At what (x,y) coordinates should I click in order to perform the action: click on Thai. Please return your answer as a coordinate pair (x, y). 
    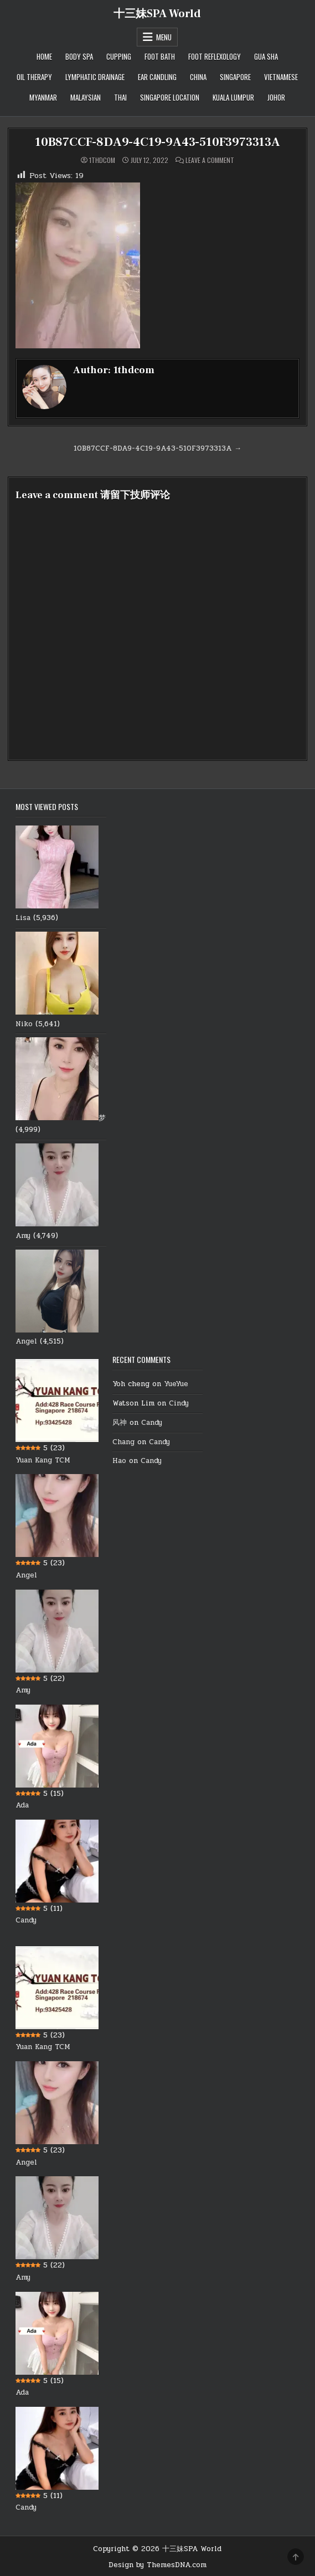
    Looking at the image, I should click on (120, 97).